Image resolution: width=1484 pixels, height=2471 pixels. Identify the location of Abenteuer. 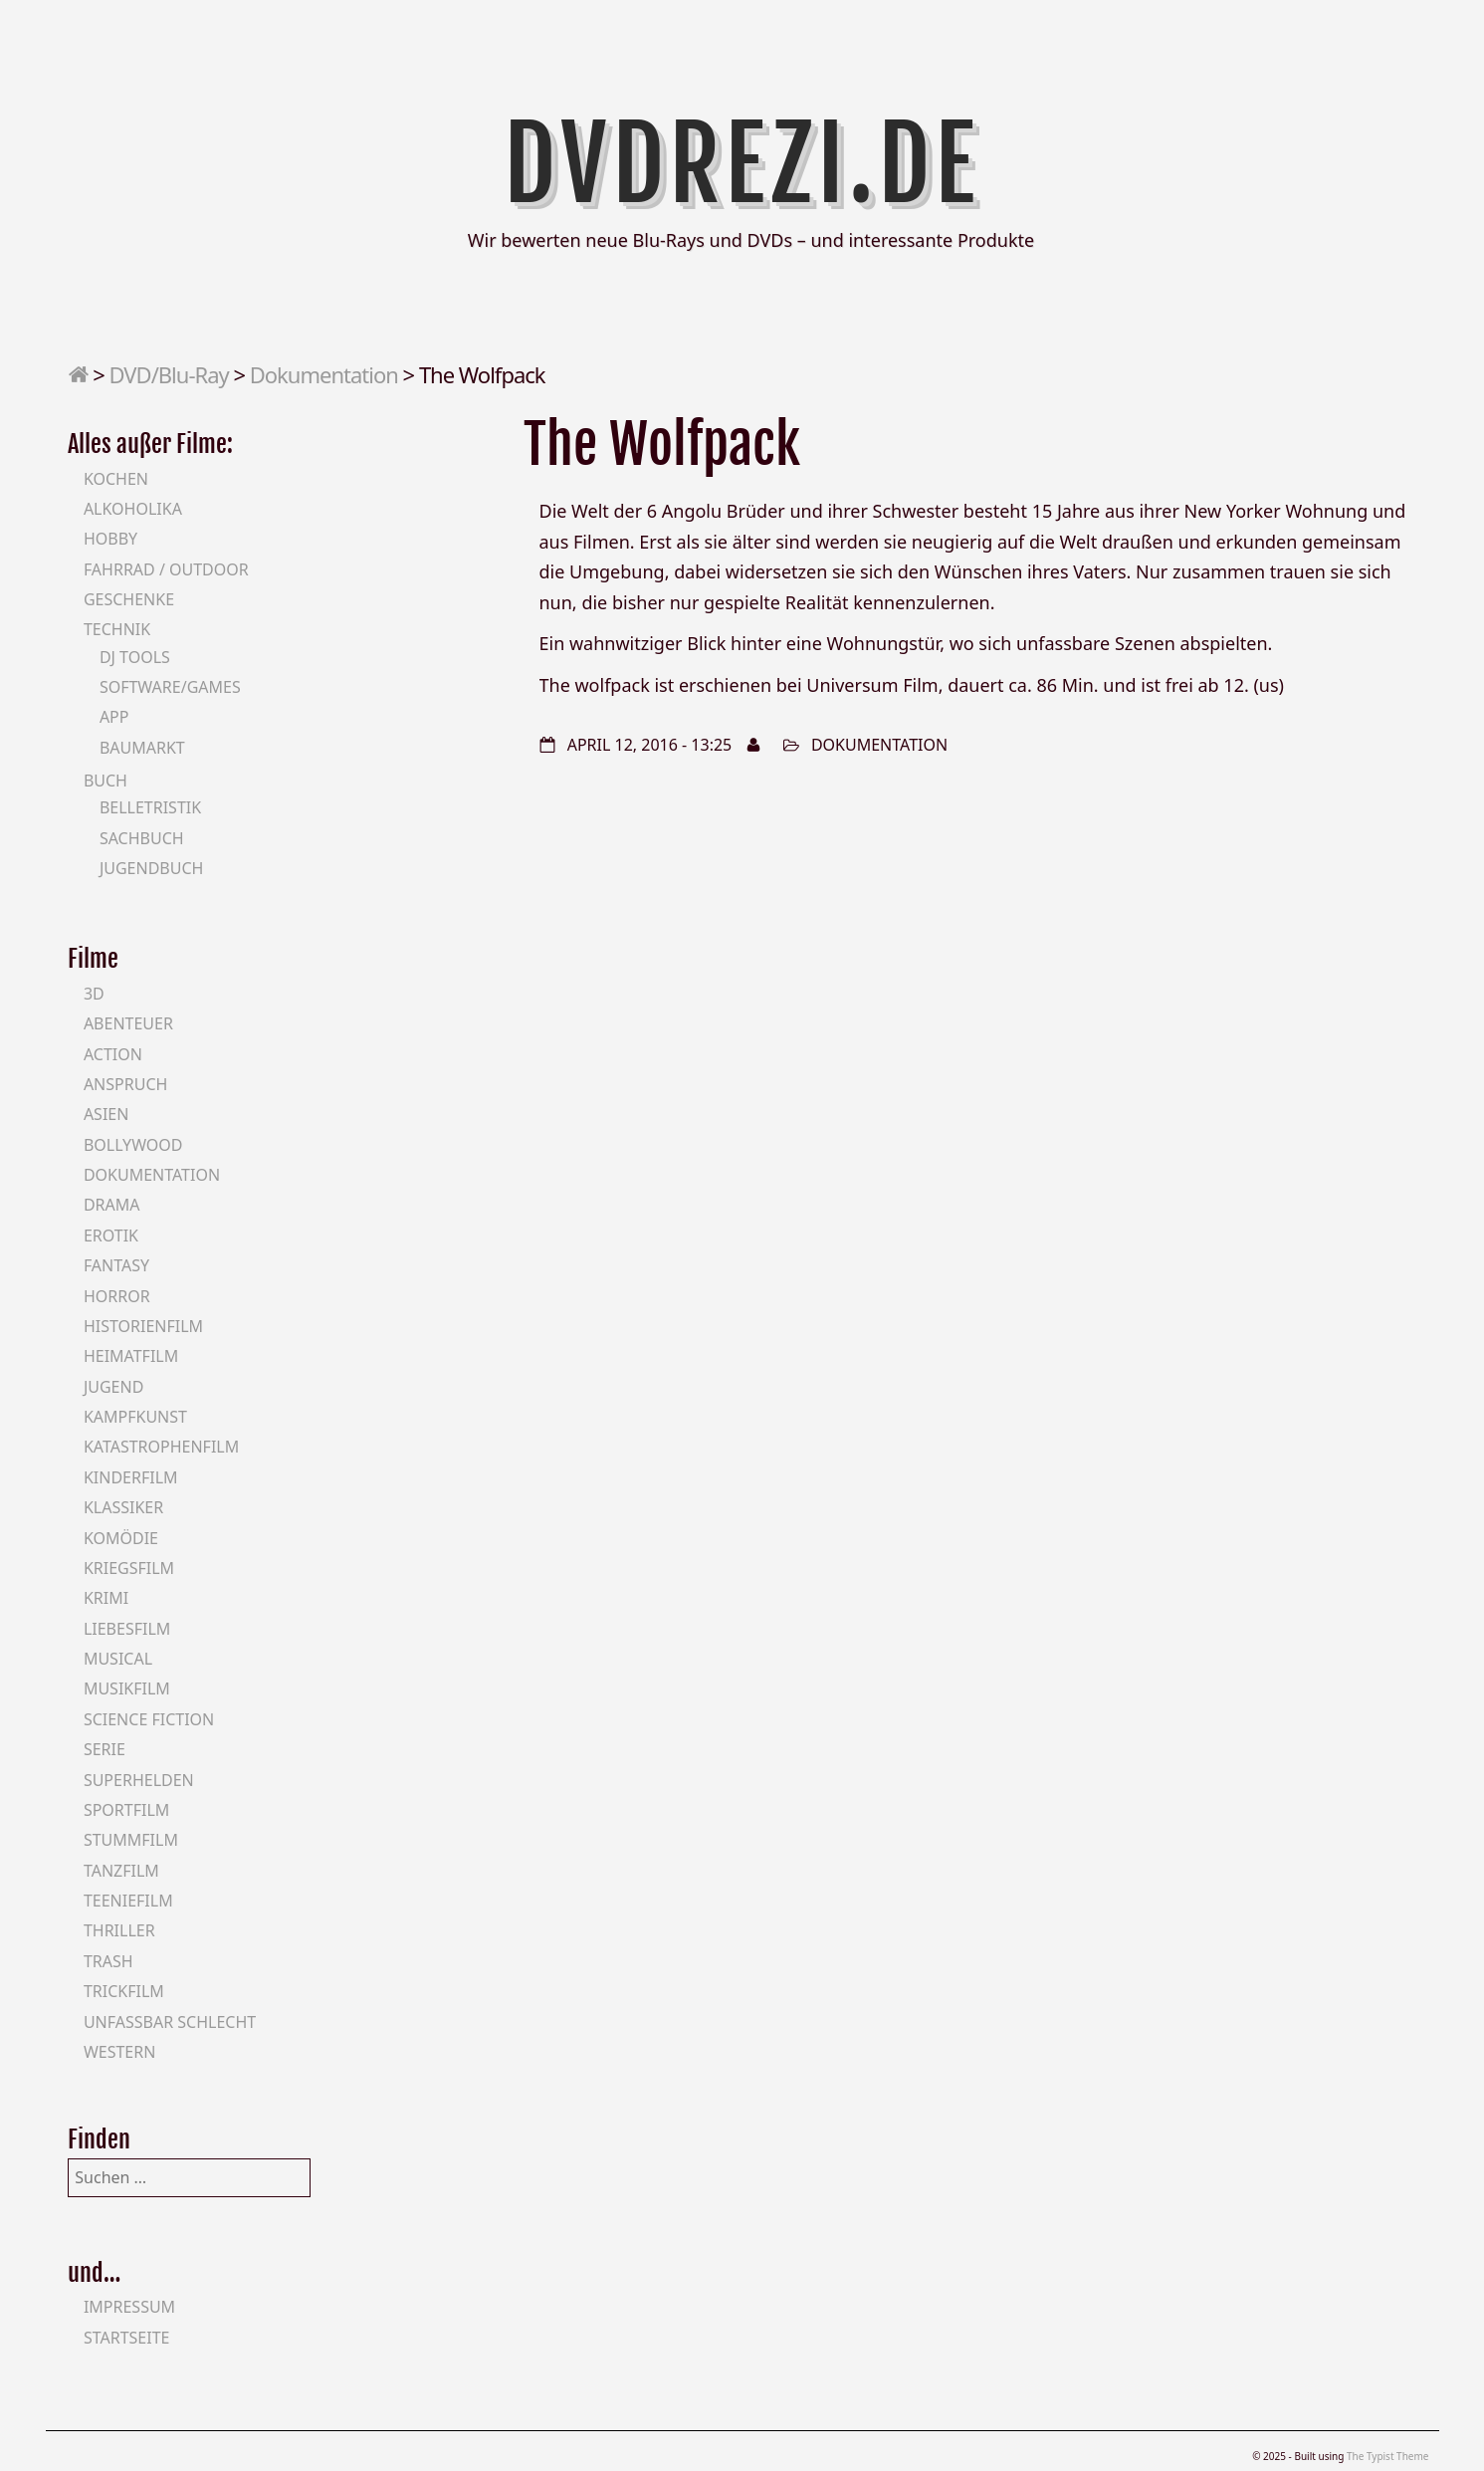
(128, 1023).